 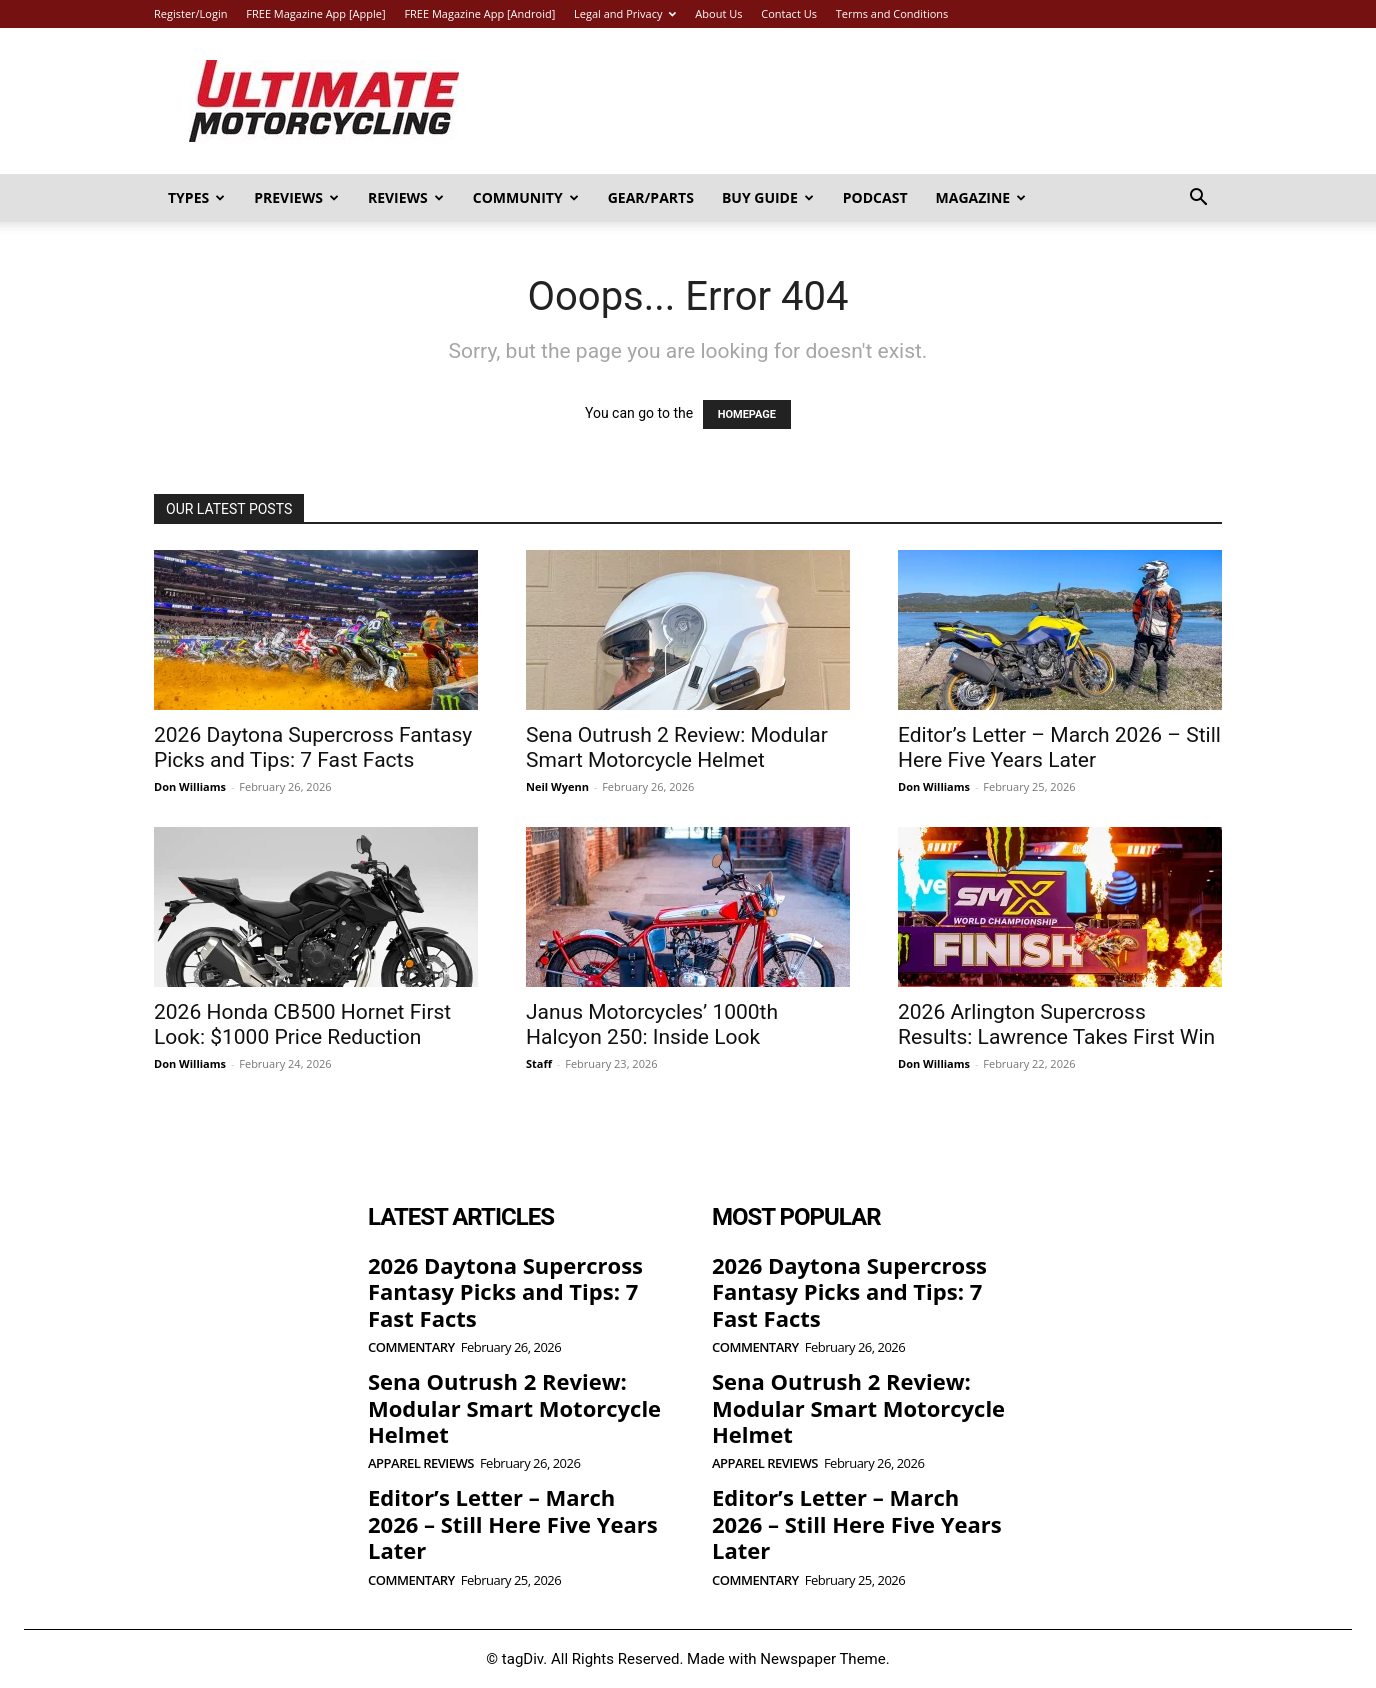 What do you see at coordinates (411, 1347) in the screenshot?
I see `Commentary` at bounding box center [411, 1347].